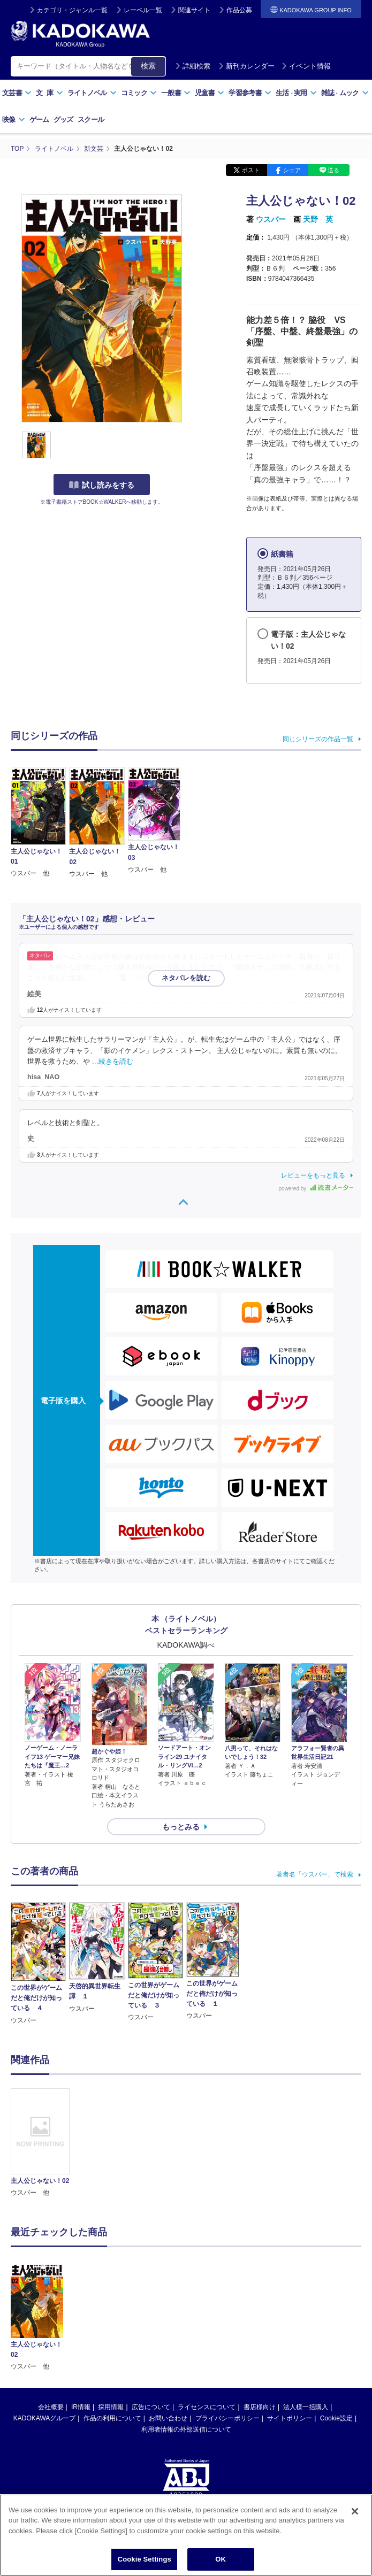 The width and height of the screenshot is (372, 2576). Describe the element at coordinates (51, 2407) in the screenshot. I see `会社概要` at that location.